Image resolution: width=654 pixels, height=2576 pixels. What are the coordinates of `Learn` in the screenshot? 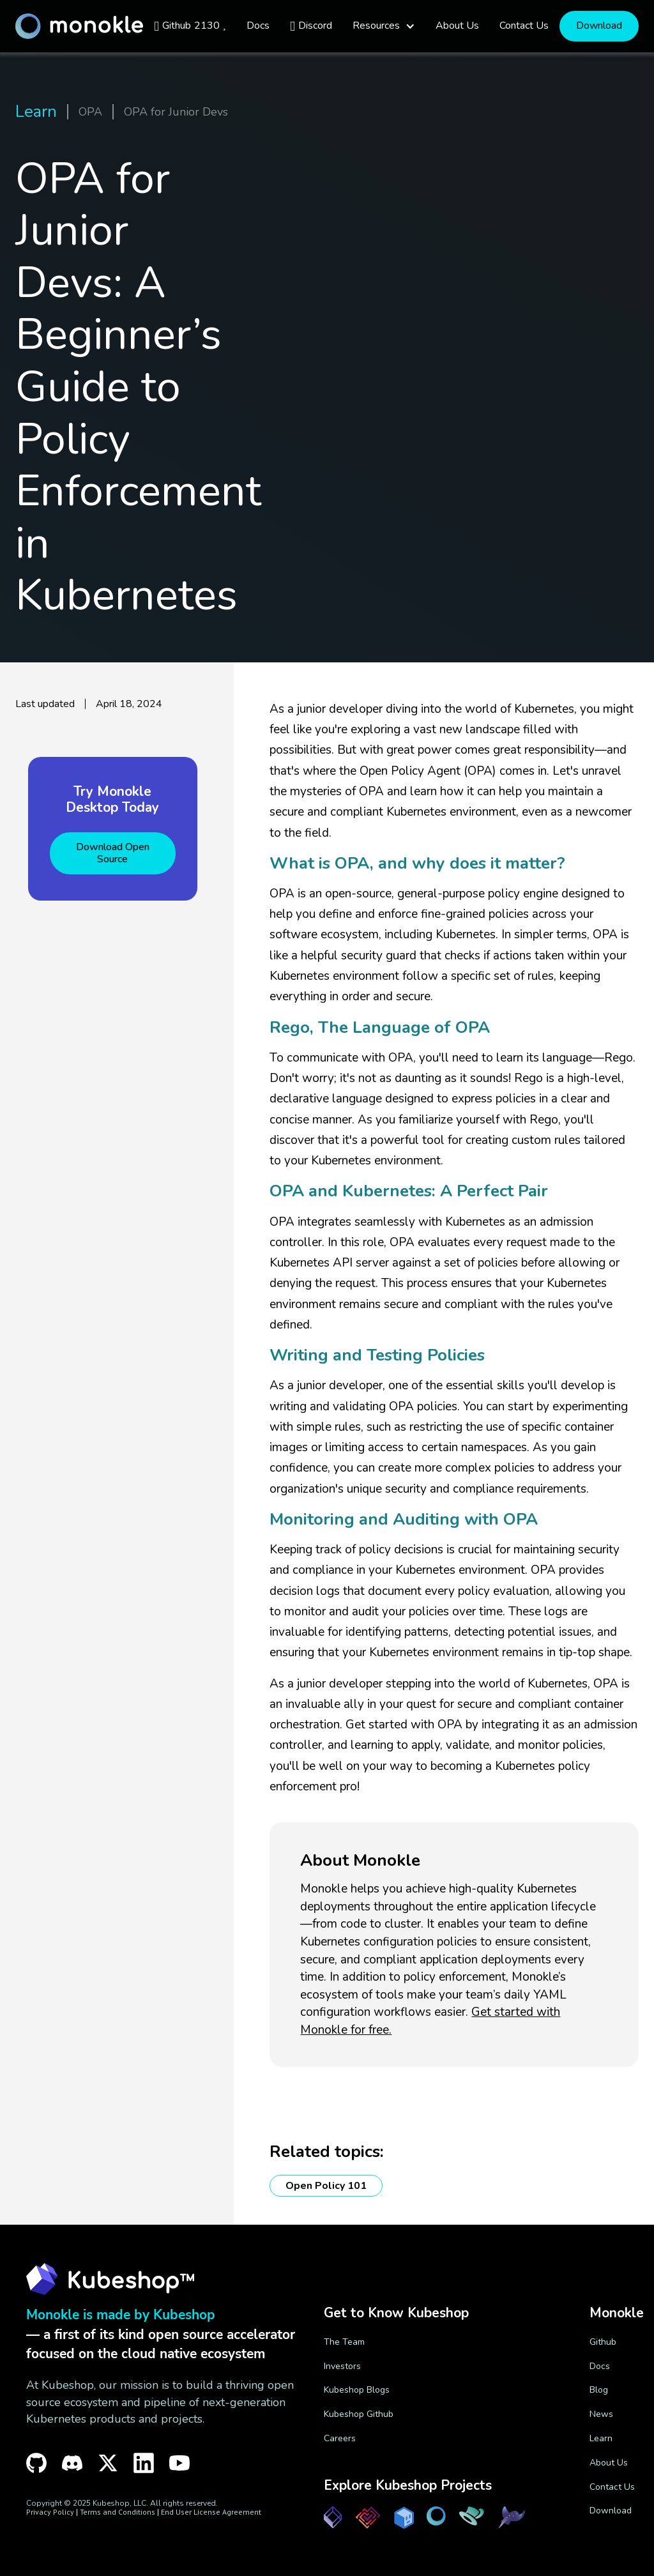 It's located at (36, 111).